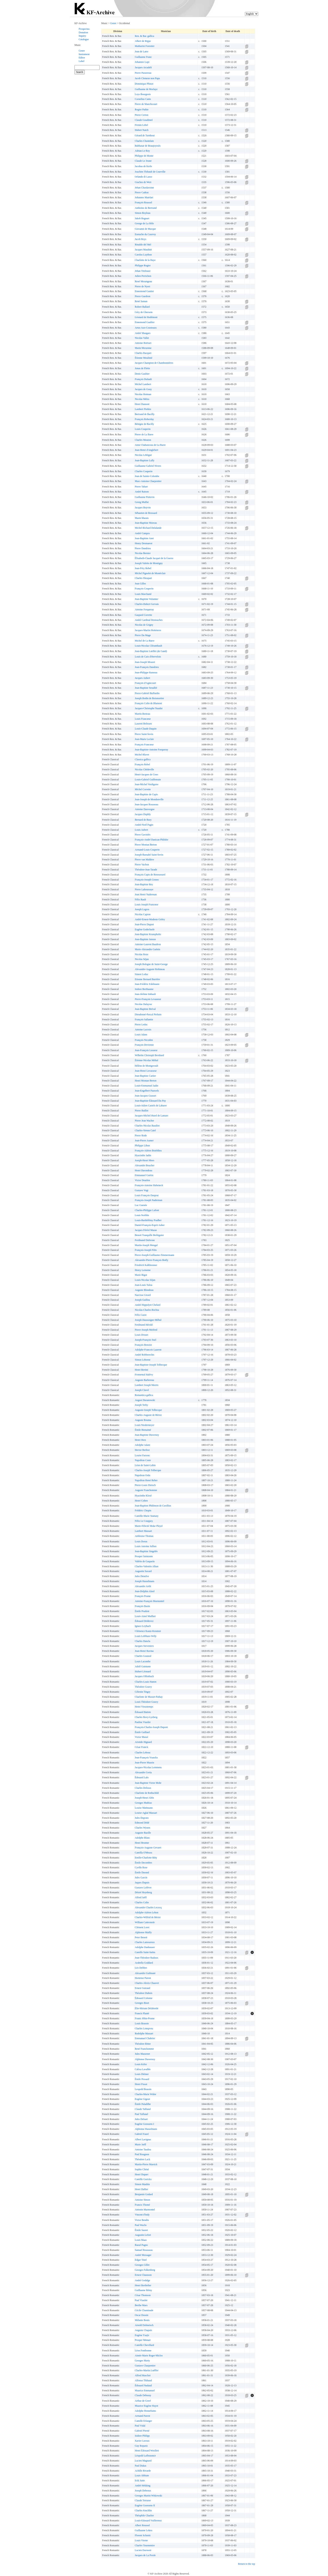  I want to click on Anthoine de Bertrand, so click(146, 207).